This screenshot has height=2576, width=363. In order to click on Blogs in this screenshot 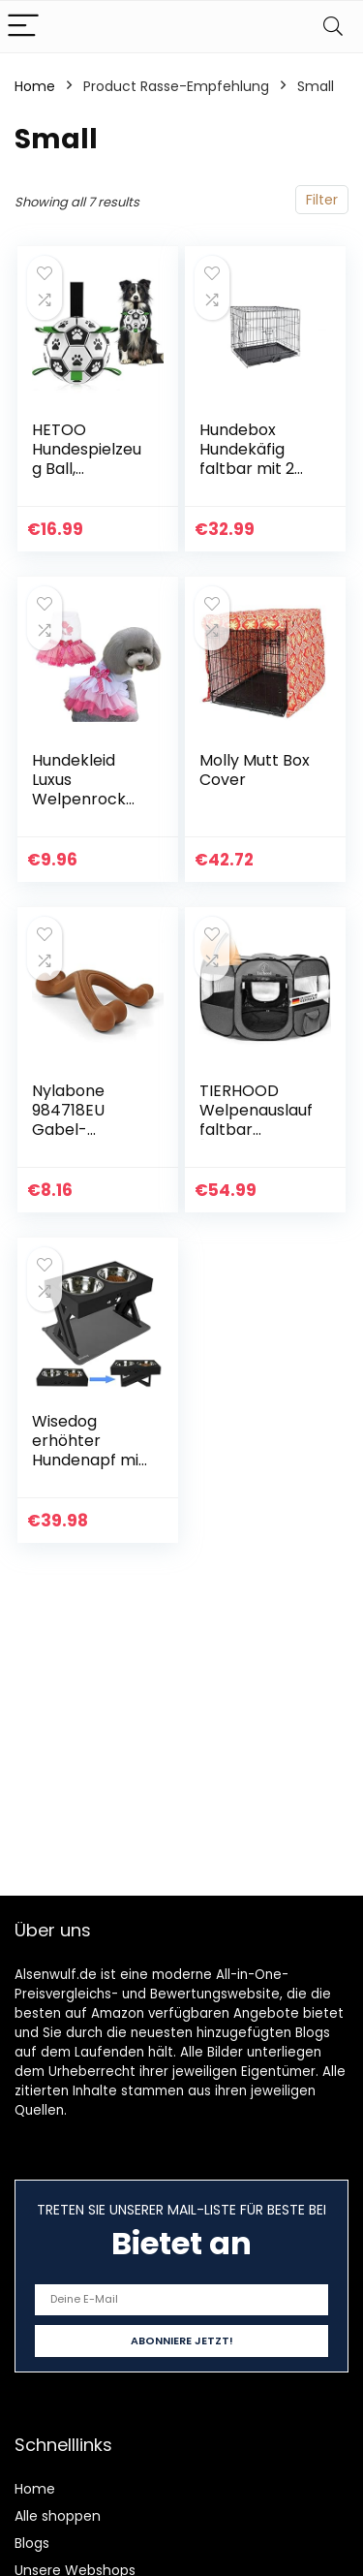, I will do `click(32, 2543)`.